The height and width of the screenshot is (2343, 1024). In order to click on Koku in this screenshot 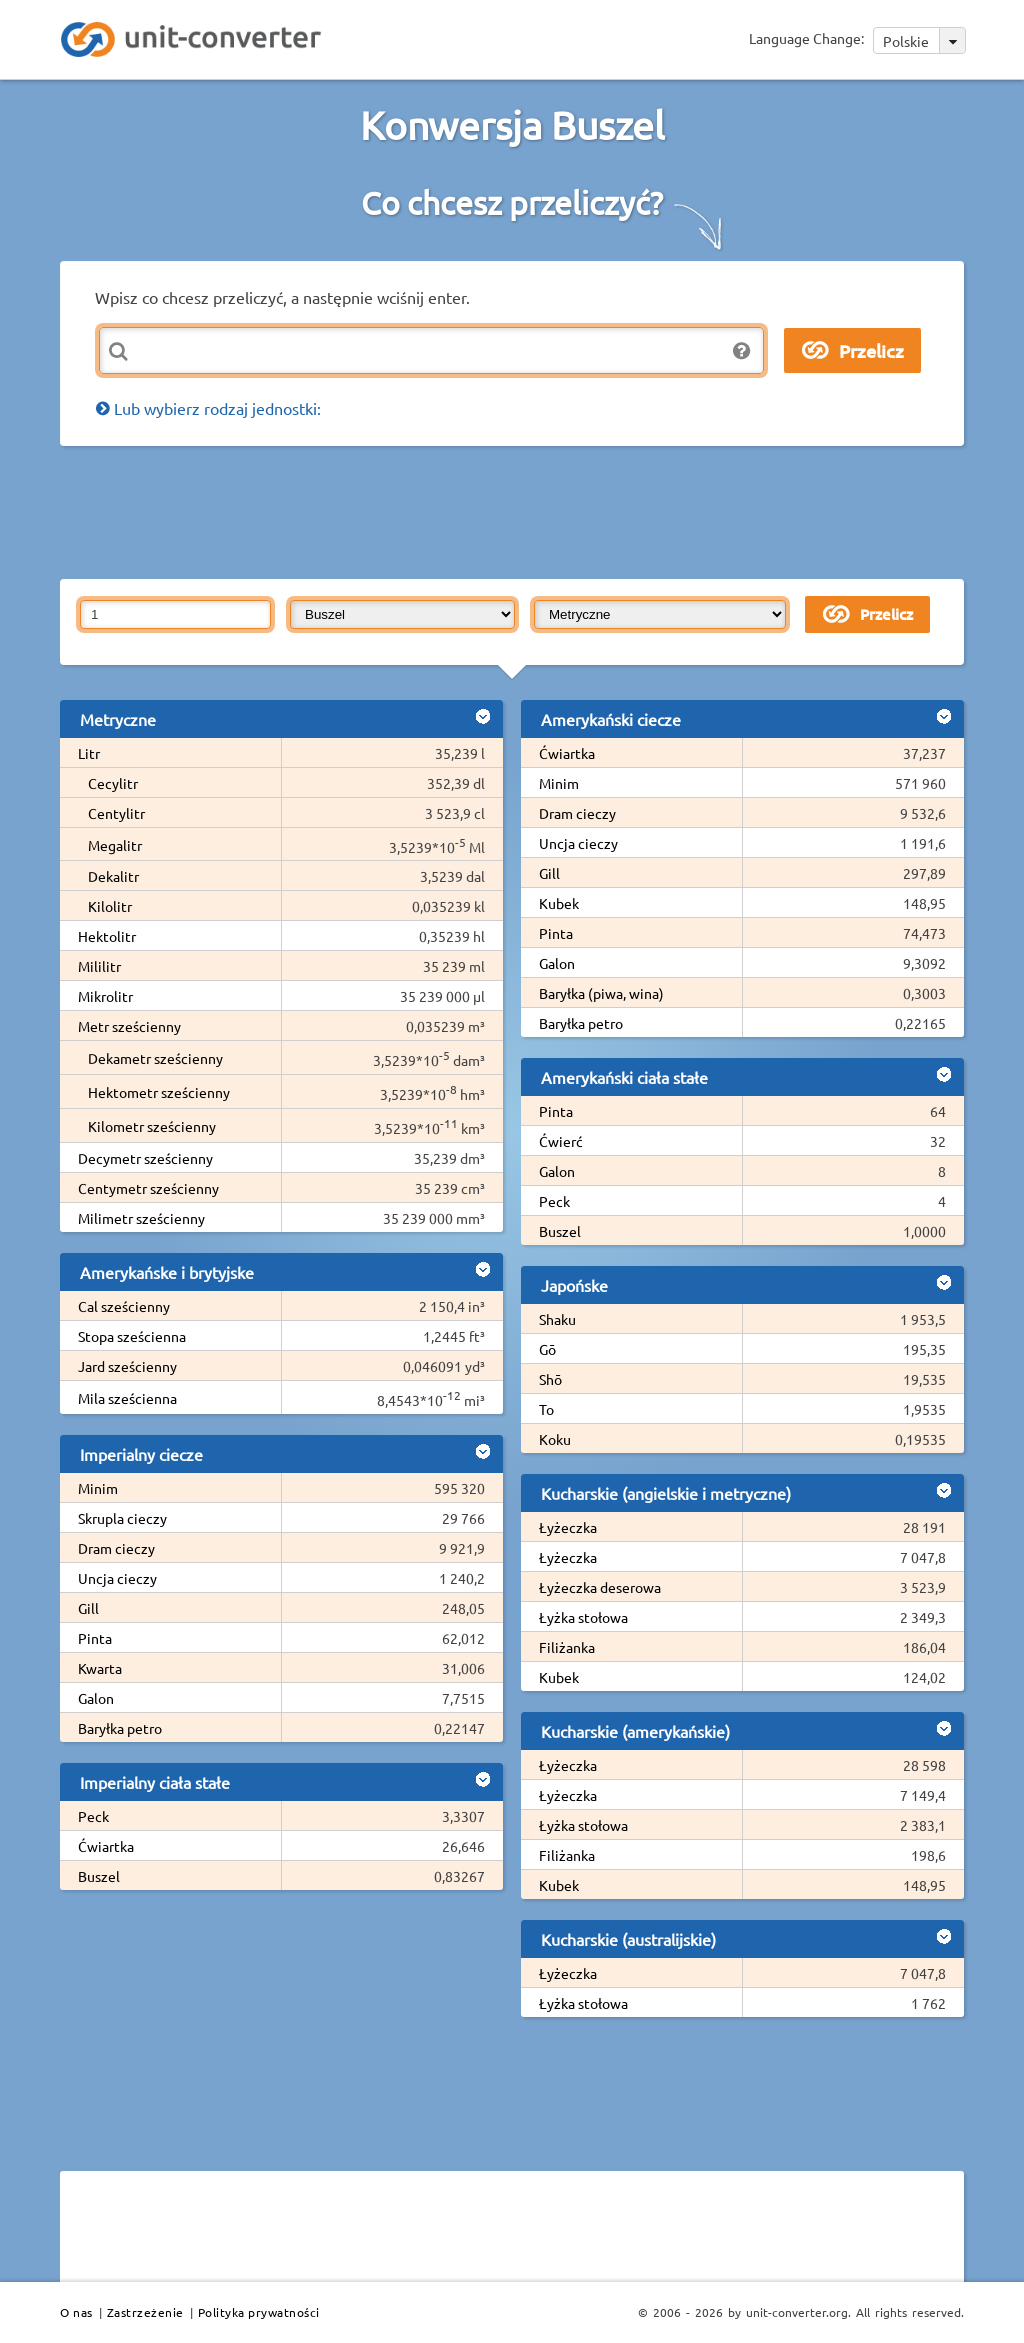, I will do `click(555, 1439)`.